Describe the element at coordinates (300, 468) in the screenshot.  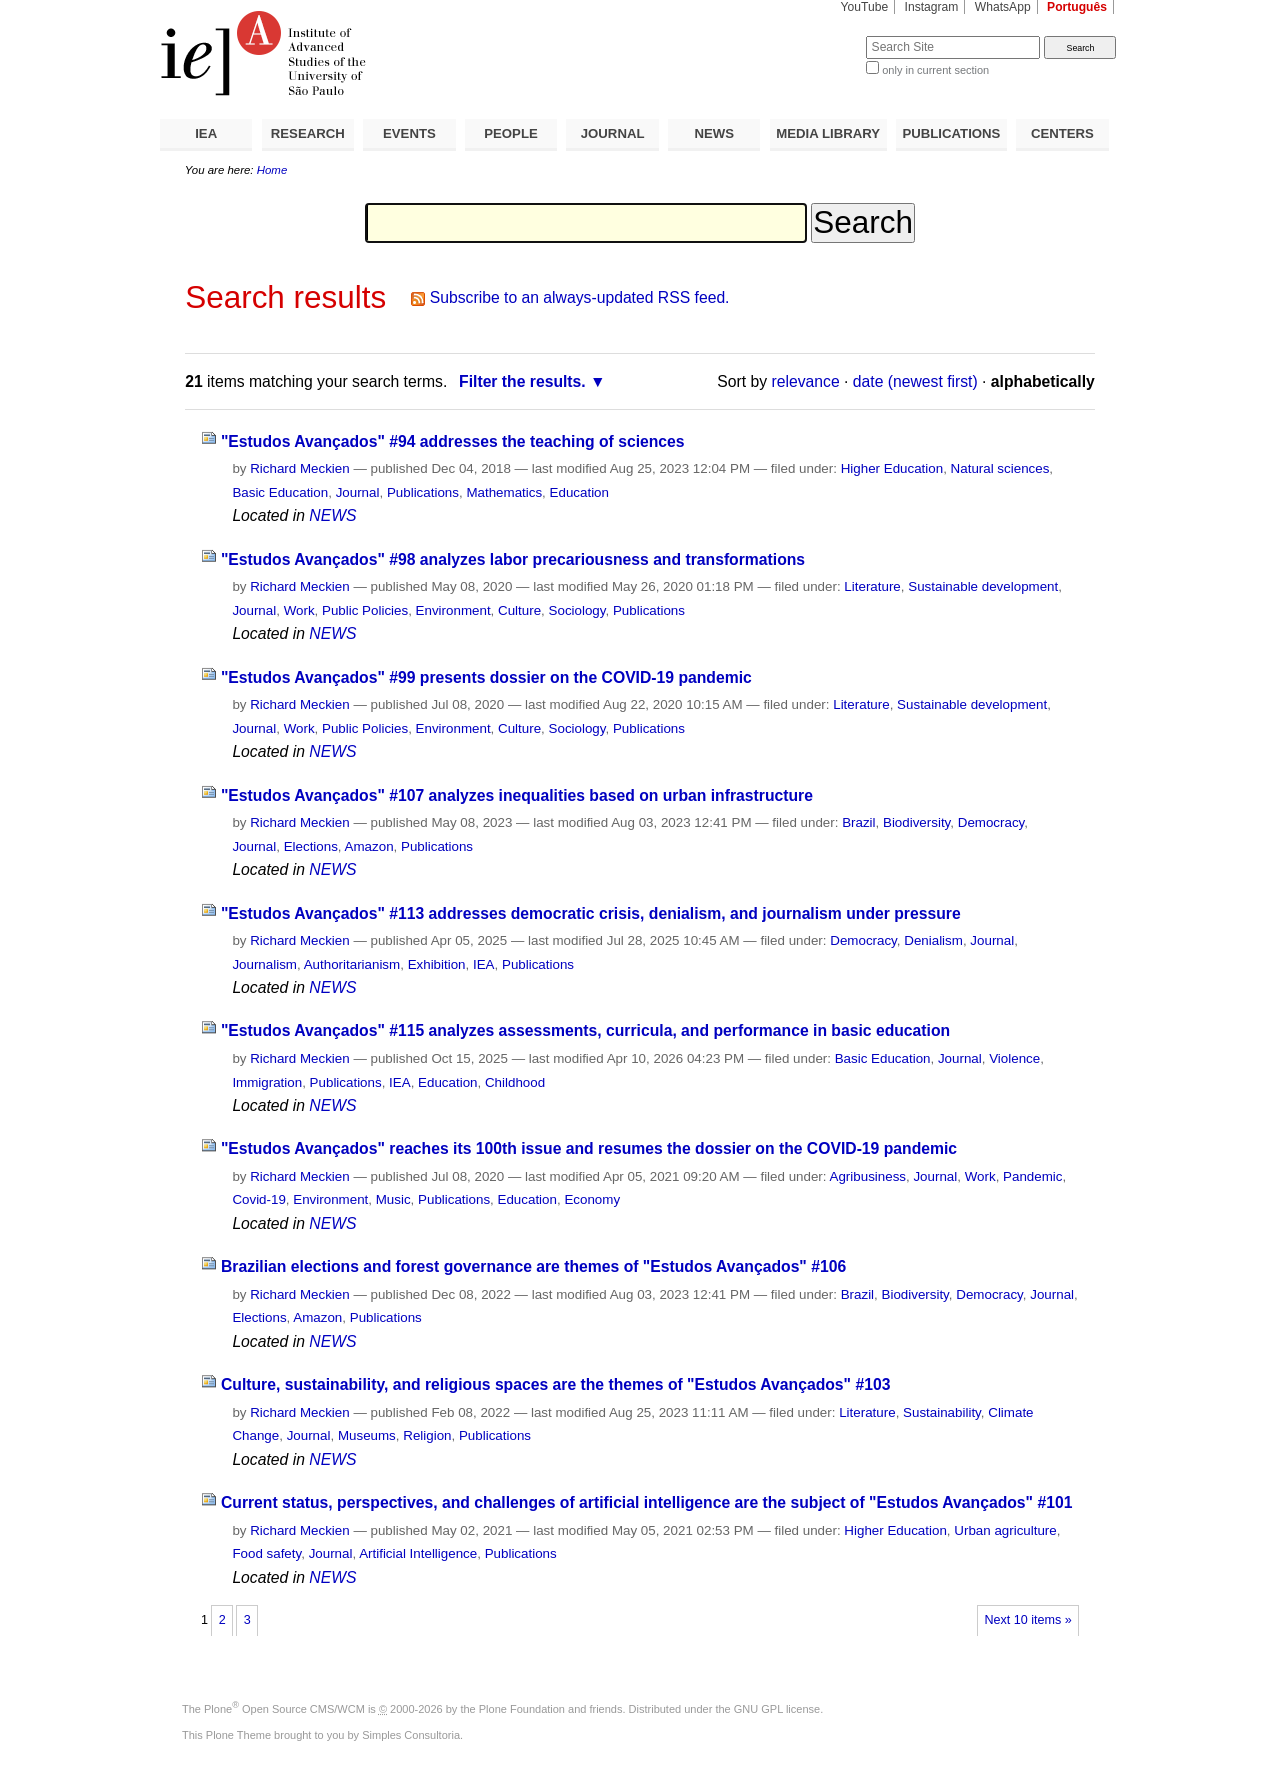
I see `Richard Meckien` at that location.